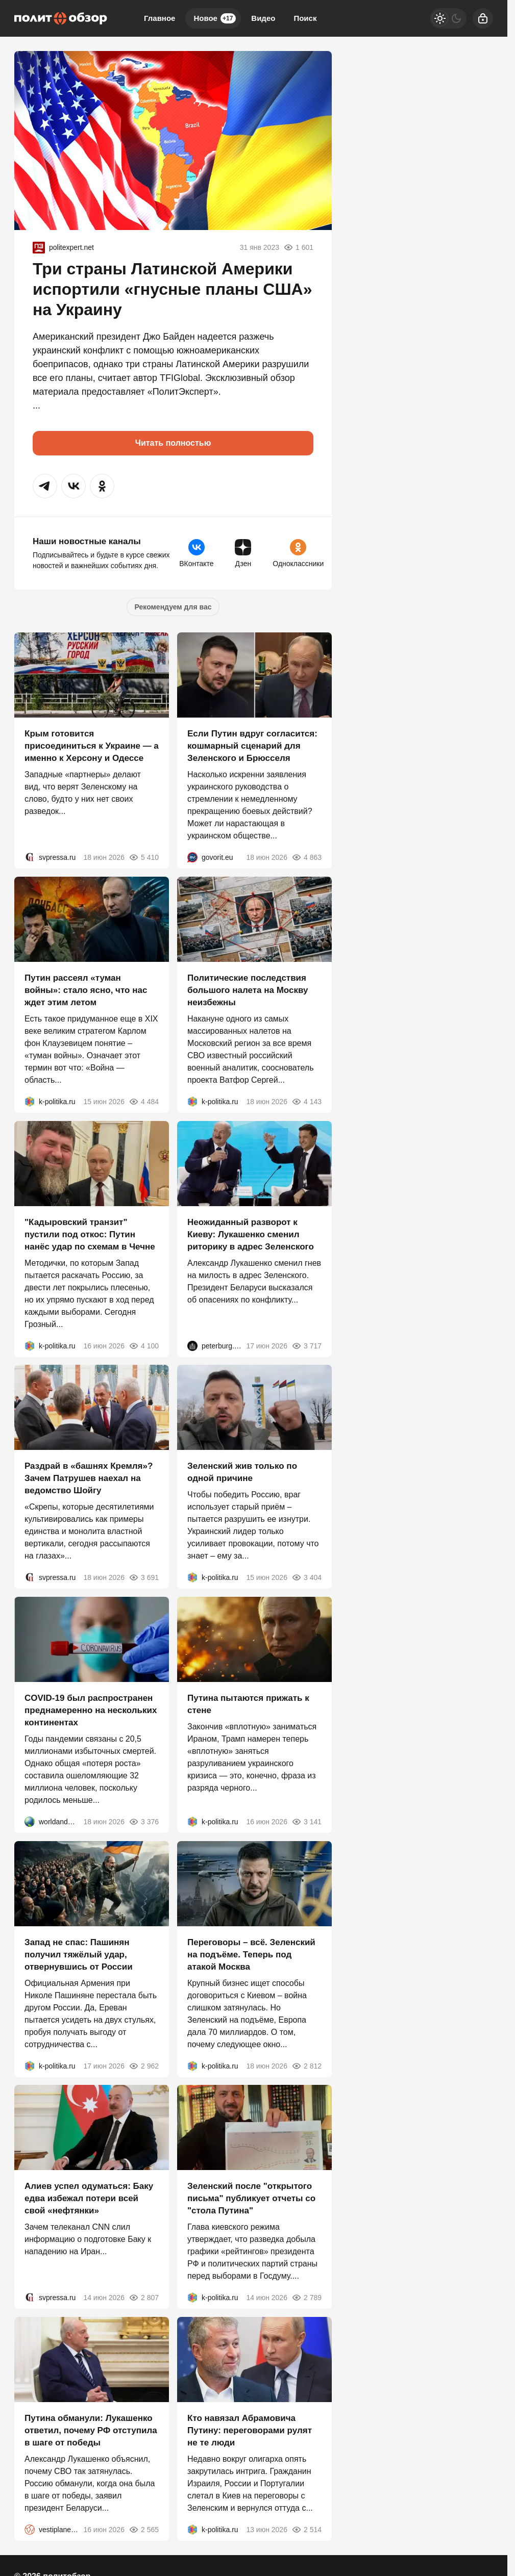  Describe the element at coordinates (306, 2297) in the screenshot. I see `2 789` at that location.